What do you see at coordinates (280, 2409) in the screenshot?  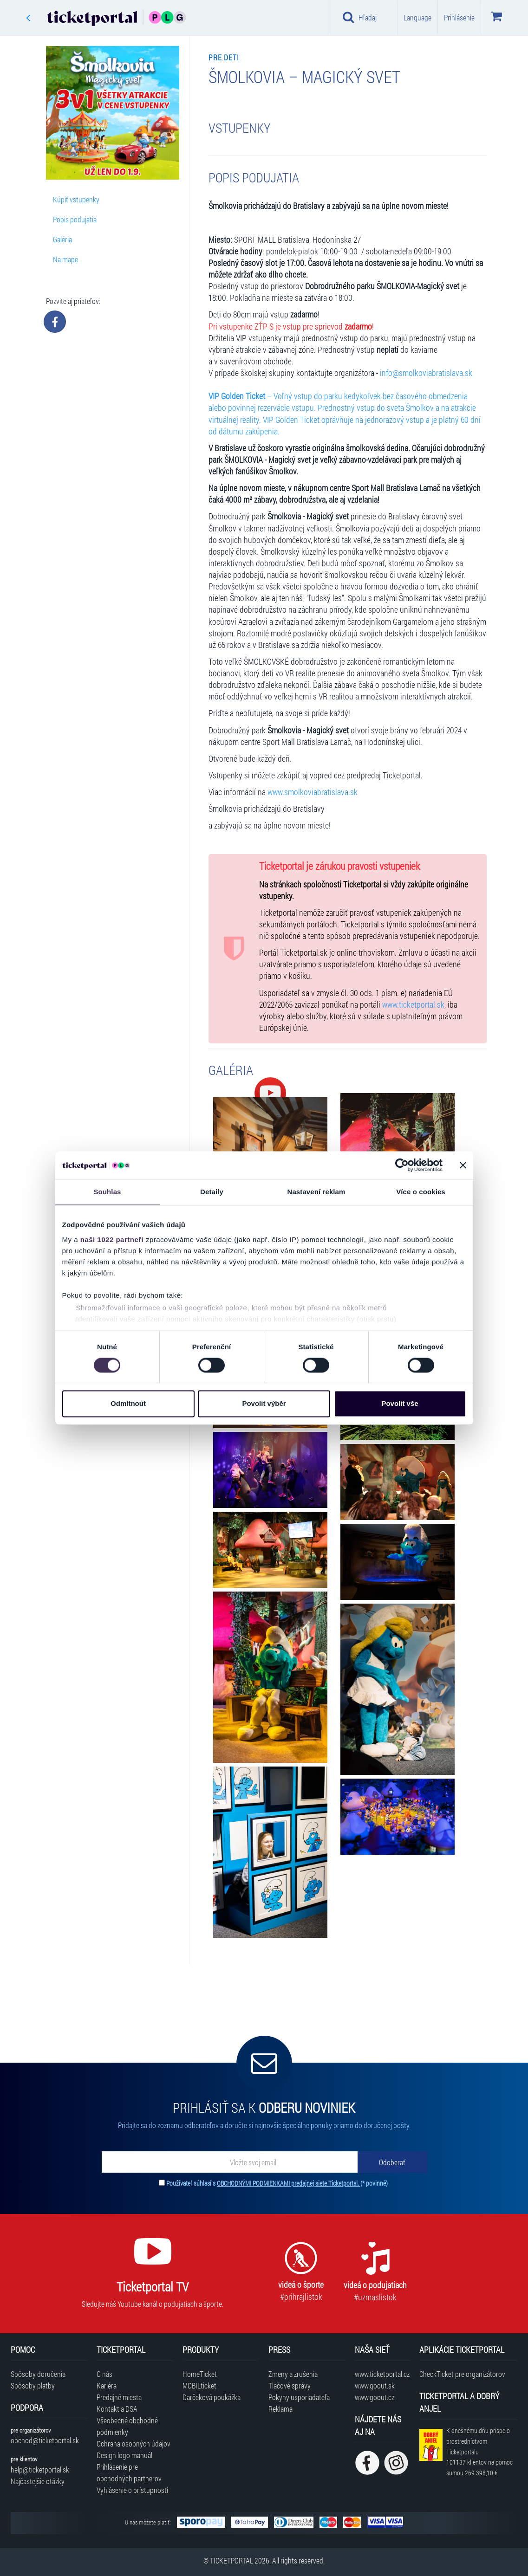 I see `Reklama` at bounding box center [280, 2409].